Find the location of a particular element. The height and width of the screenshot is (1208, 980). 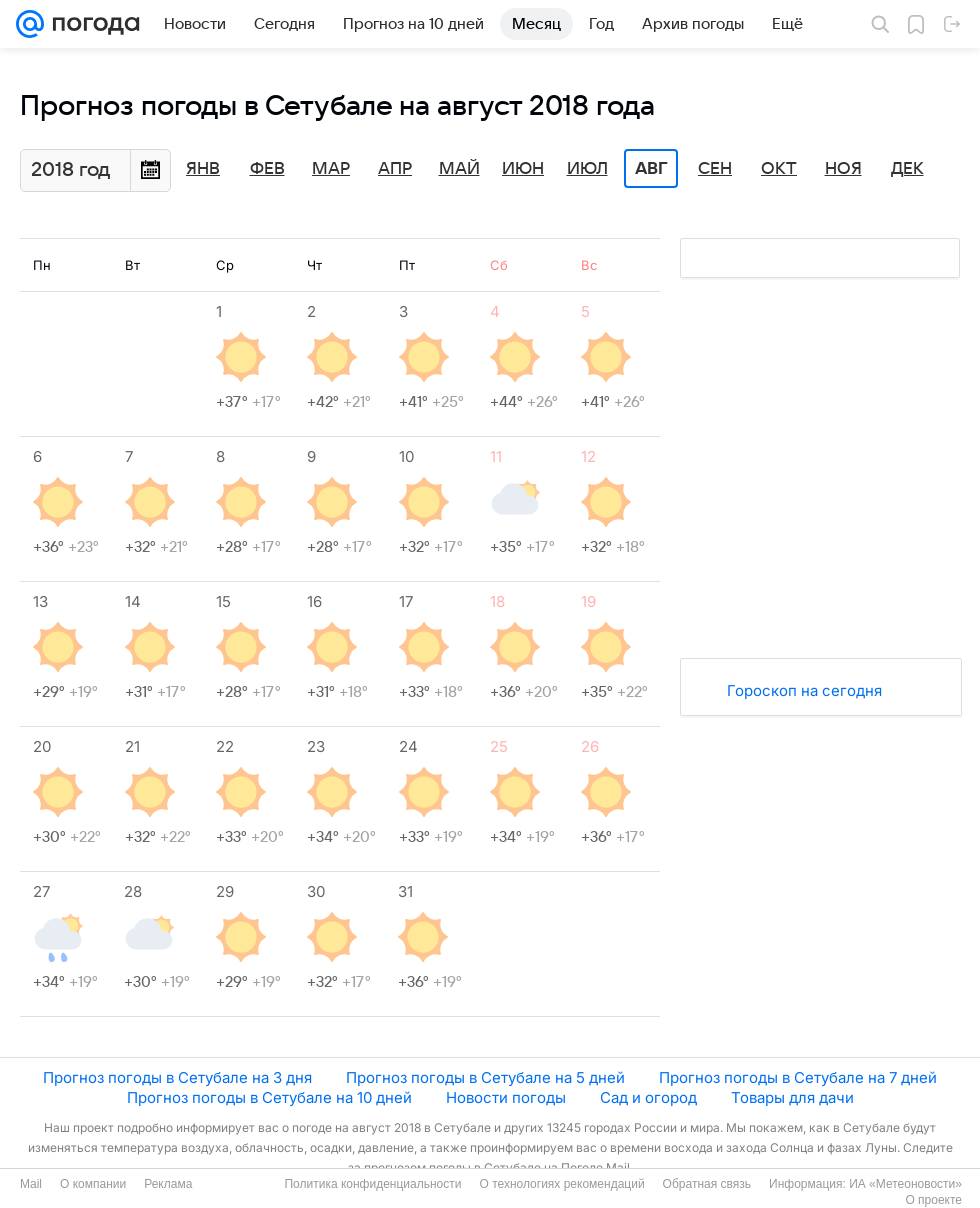

Фев is located at coordinates (267, 169).